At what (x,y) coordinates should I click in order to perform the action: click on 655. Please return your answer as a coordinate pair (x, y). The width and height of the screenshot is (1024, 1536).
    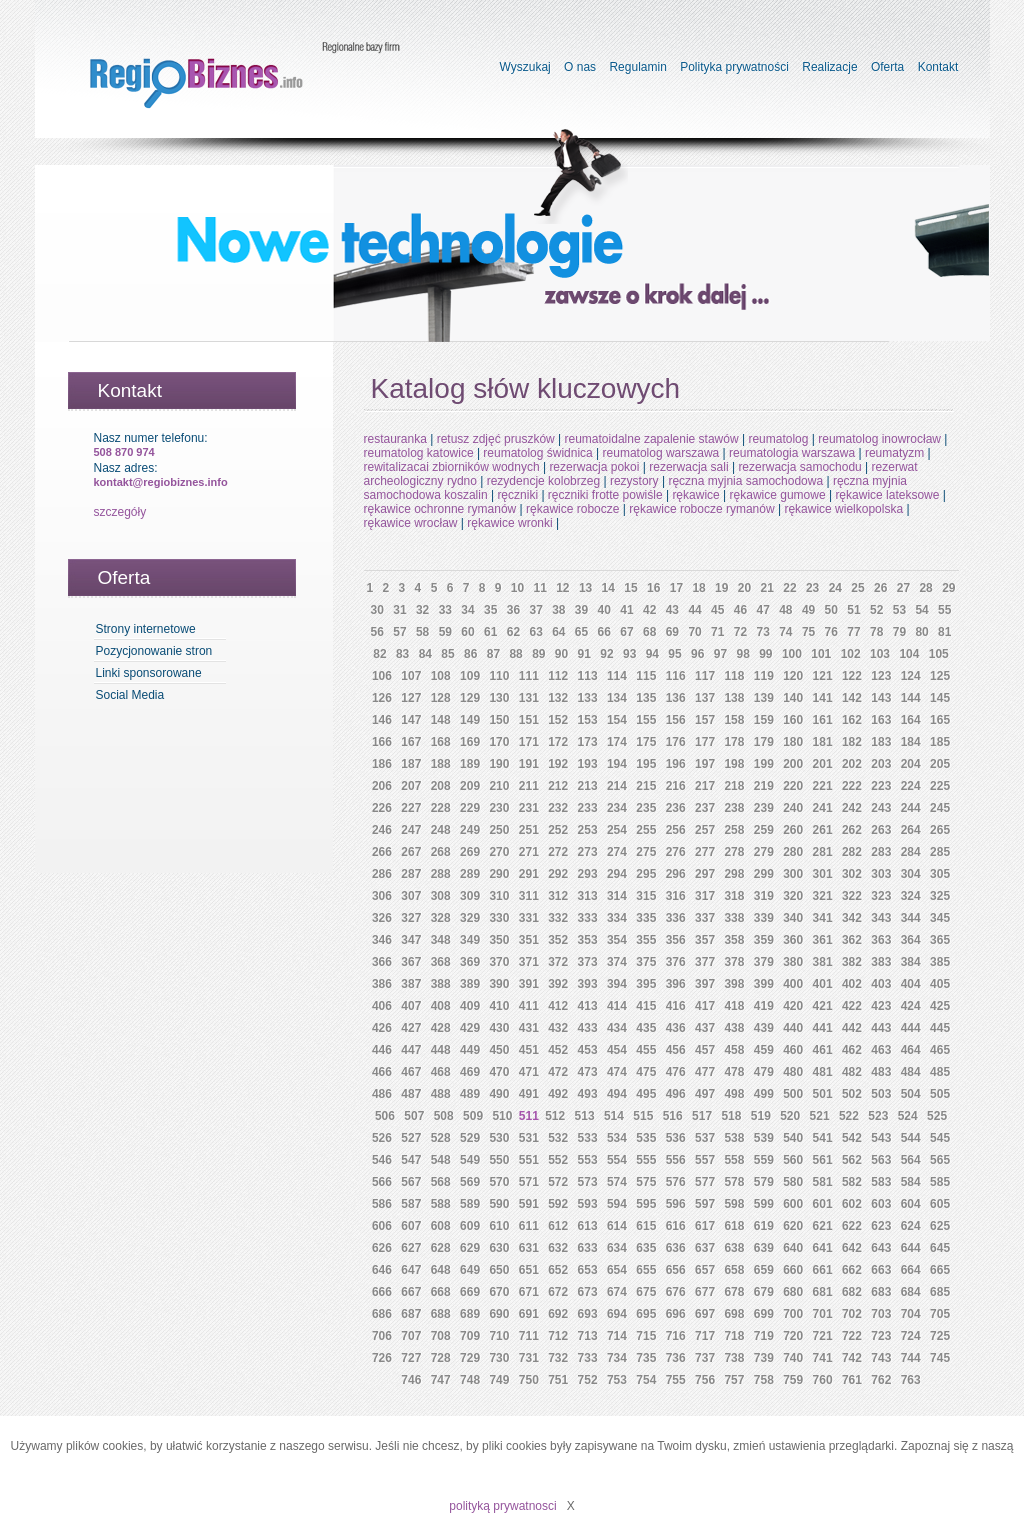
    Looking at the image, I should click on (646, 1270).